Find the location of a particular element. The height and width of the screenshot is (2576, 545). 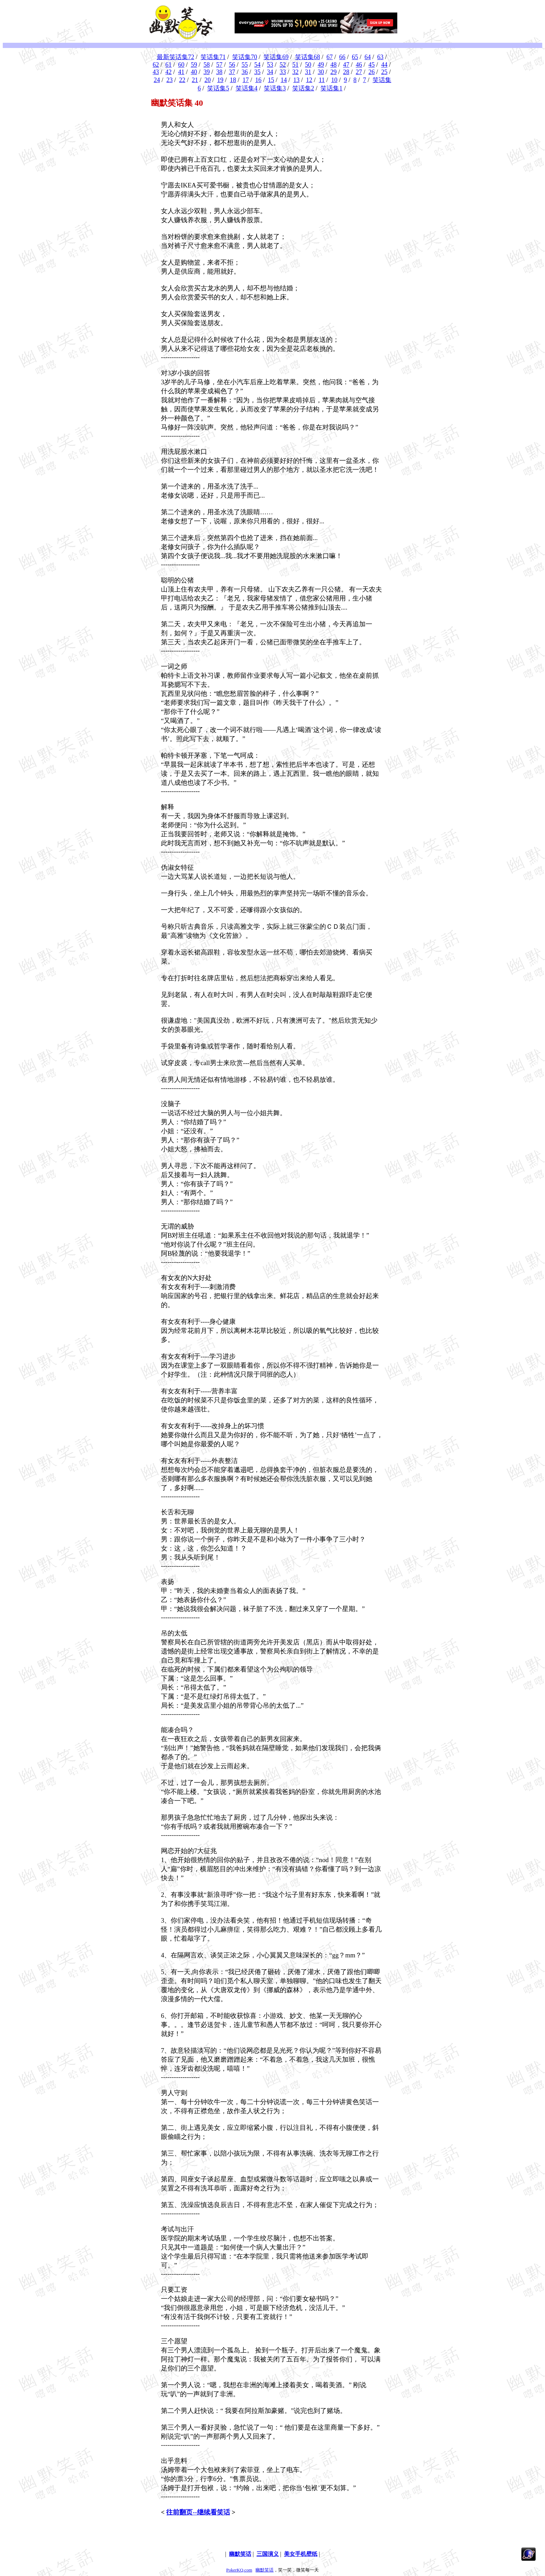

58 is located at coordinates (206, 64).